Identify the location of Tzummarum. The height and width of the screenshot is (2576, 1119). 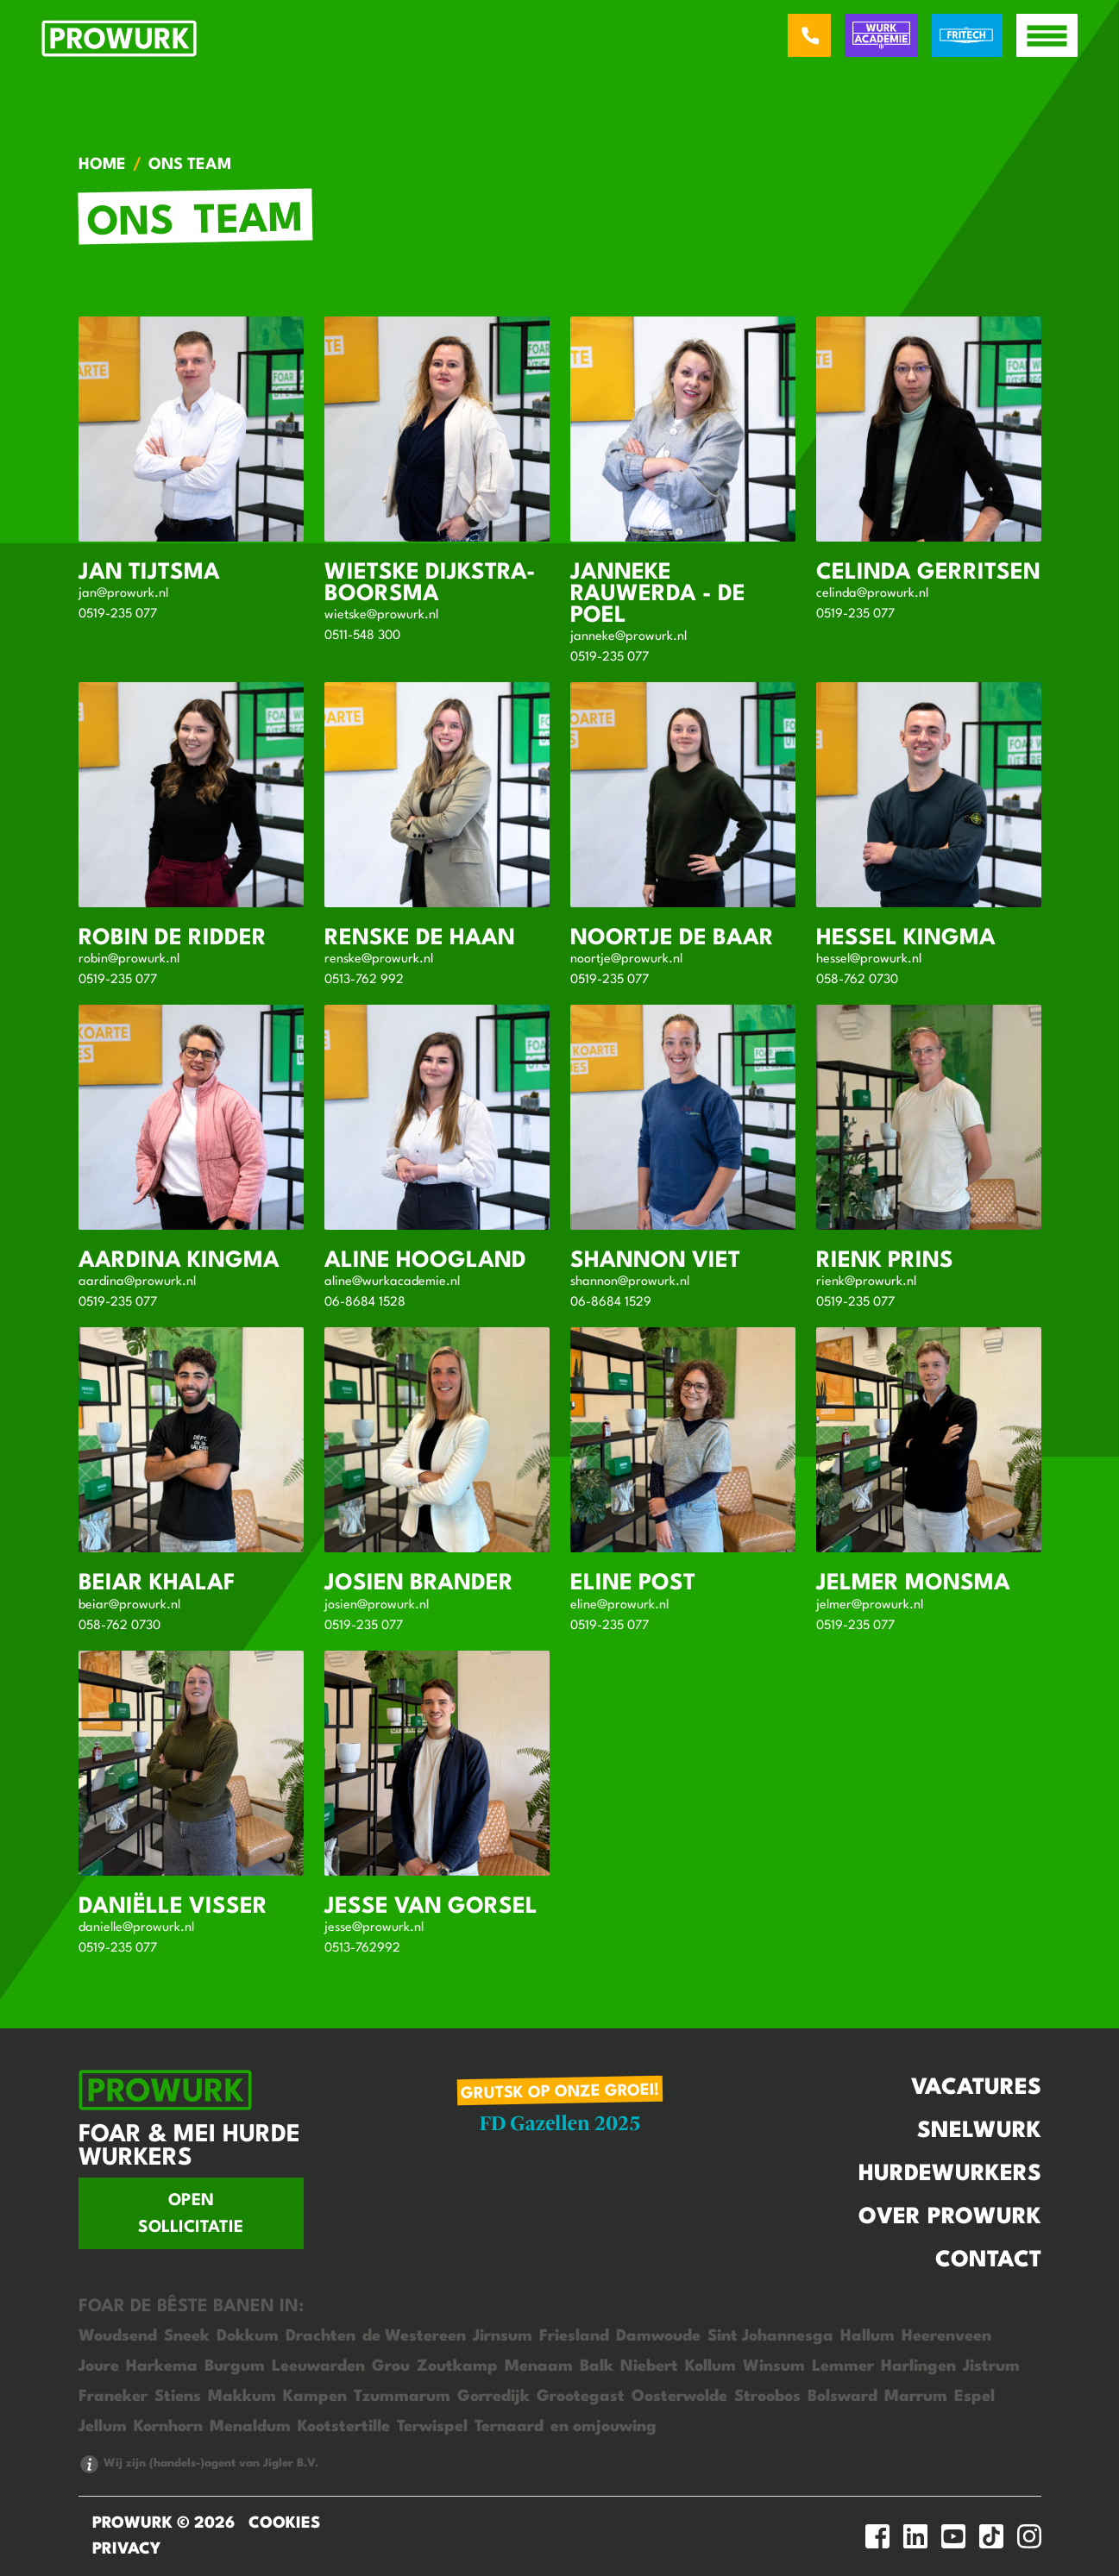
(402, 2396).